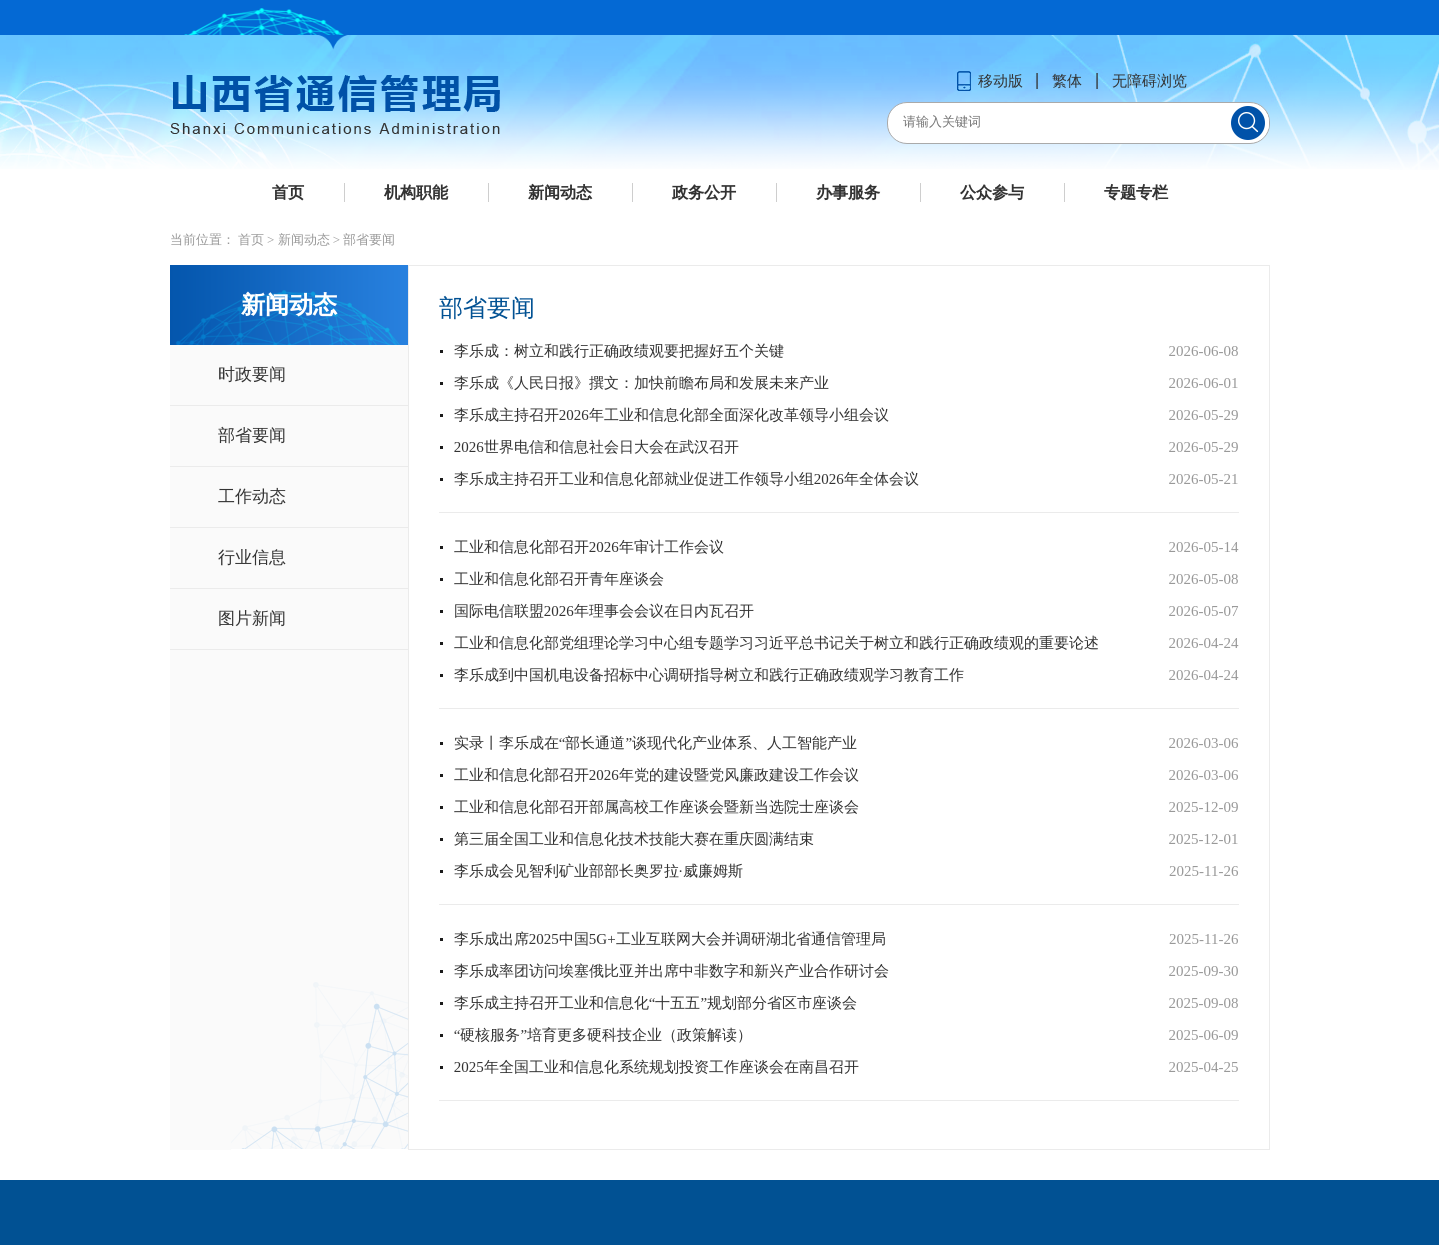 This screenshot has height=1245, width=1439. I want to click on 李乐成率团访问埃塞俄比亚并出席中非数字和新兴产业合作研讨会, so click(671, 971).